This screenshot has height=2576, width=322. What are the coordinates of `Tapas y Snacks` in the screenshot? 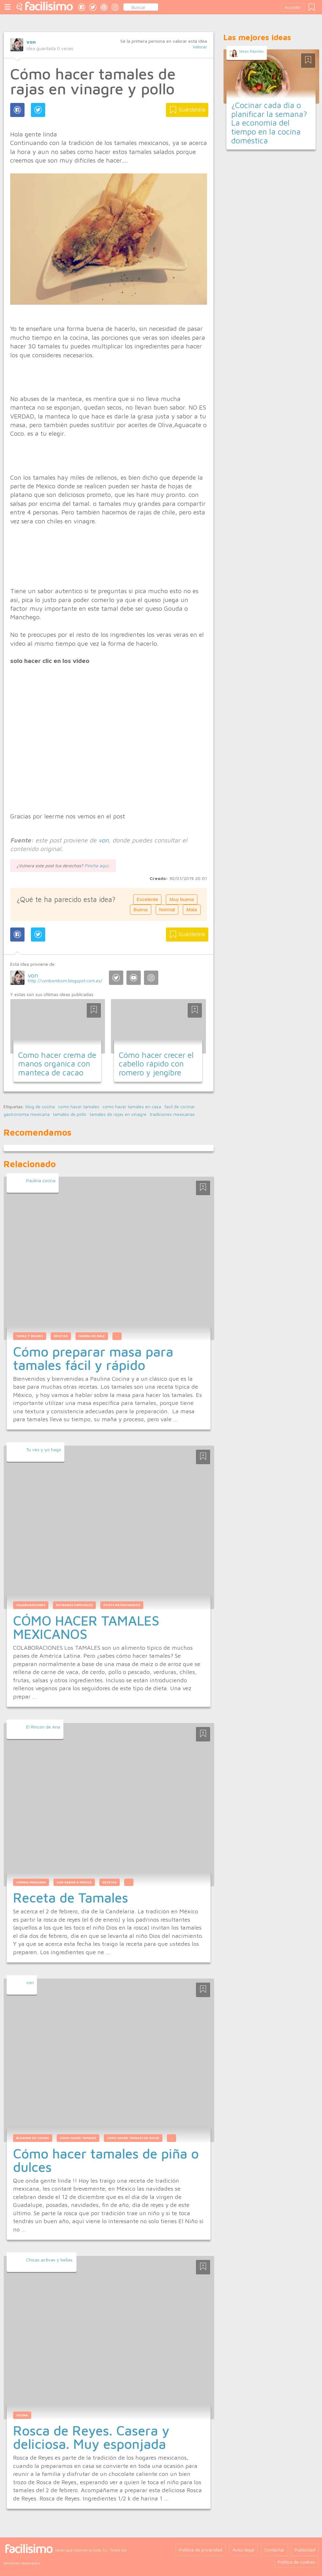 It's located at (29, 1336).